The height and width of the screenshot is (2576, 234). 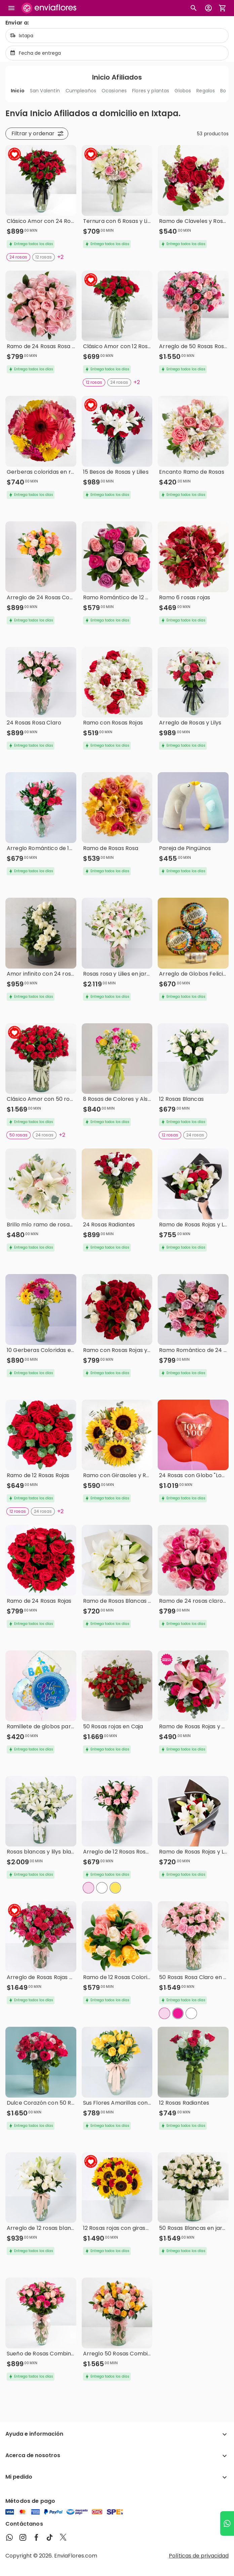 What do you see at coordinates (193, 8) in the screenshot?
I see `[Botón busqueda de productos]` at bounding box center [193, 8].